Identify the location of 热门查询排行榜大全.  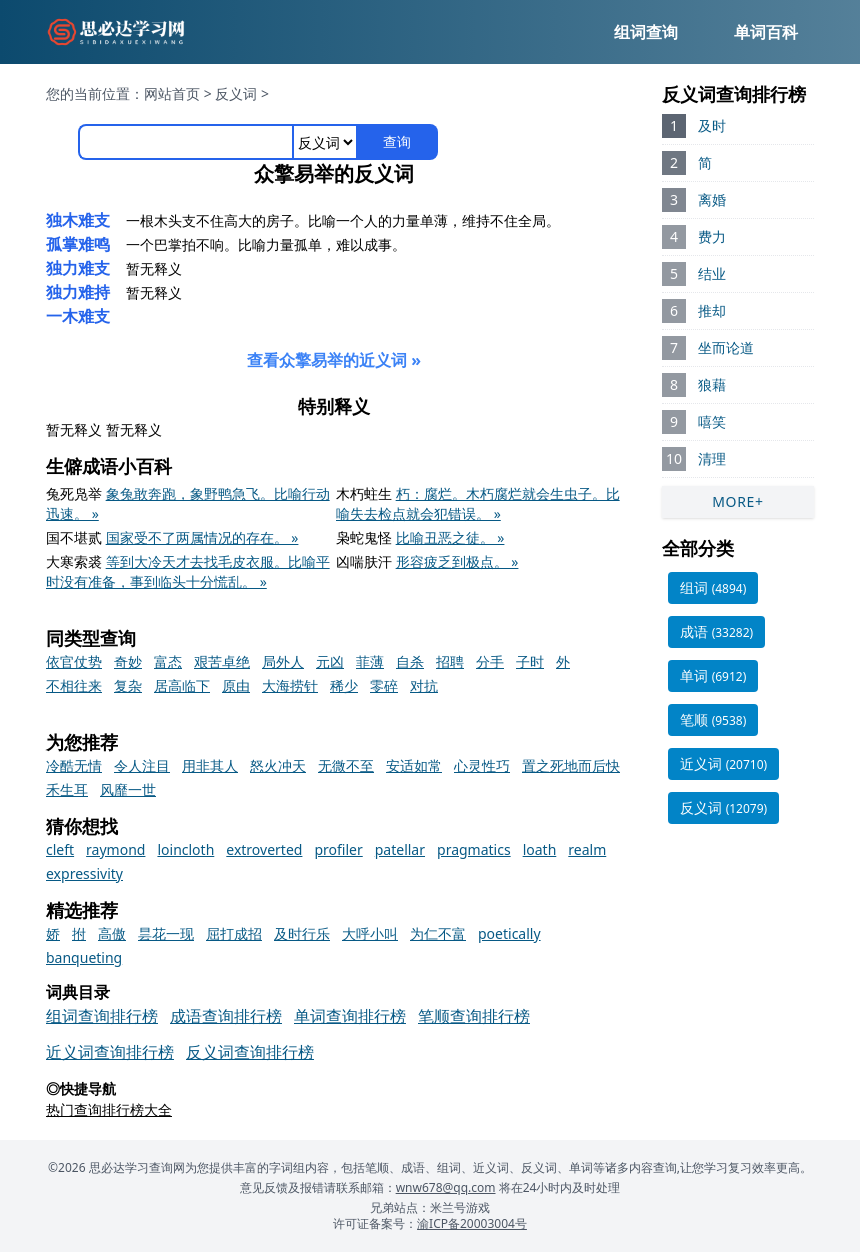
(109, 1109).